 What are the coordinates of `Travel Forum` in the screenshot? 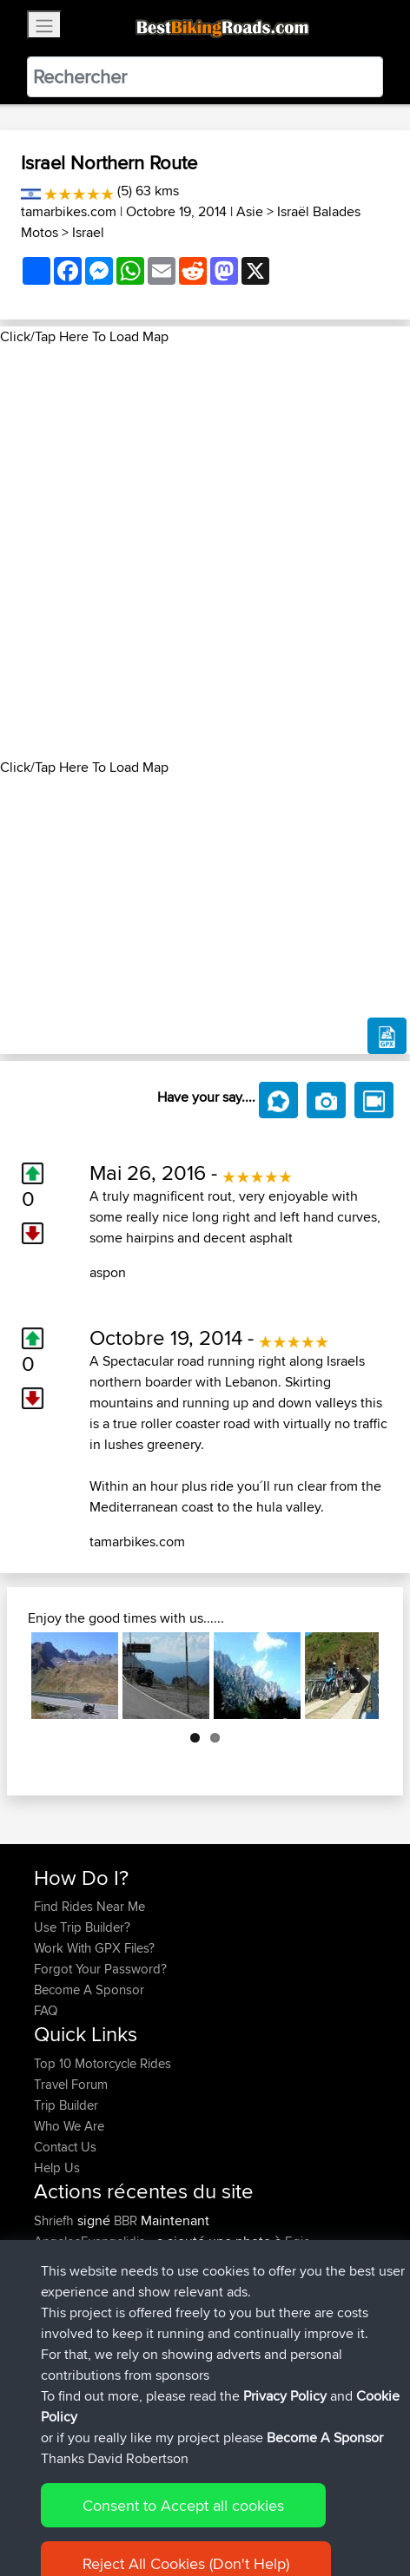 It's located at (71, 2084).